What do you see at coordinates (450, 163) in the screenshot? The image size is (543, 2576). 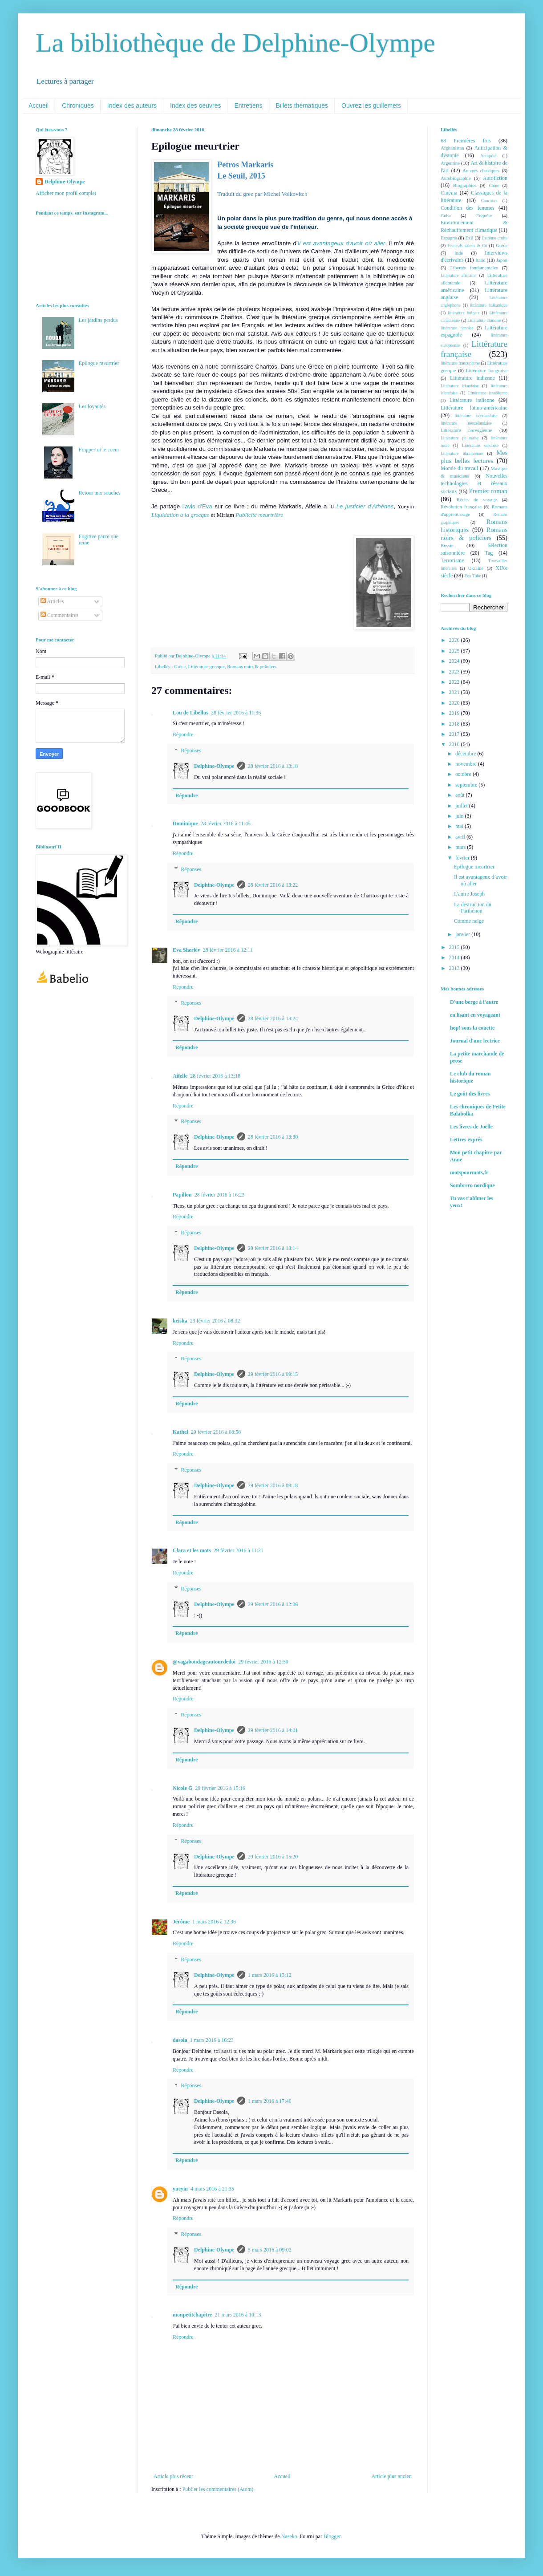 I see `Argentine` at bounding box center [450, 163].